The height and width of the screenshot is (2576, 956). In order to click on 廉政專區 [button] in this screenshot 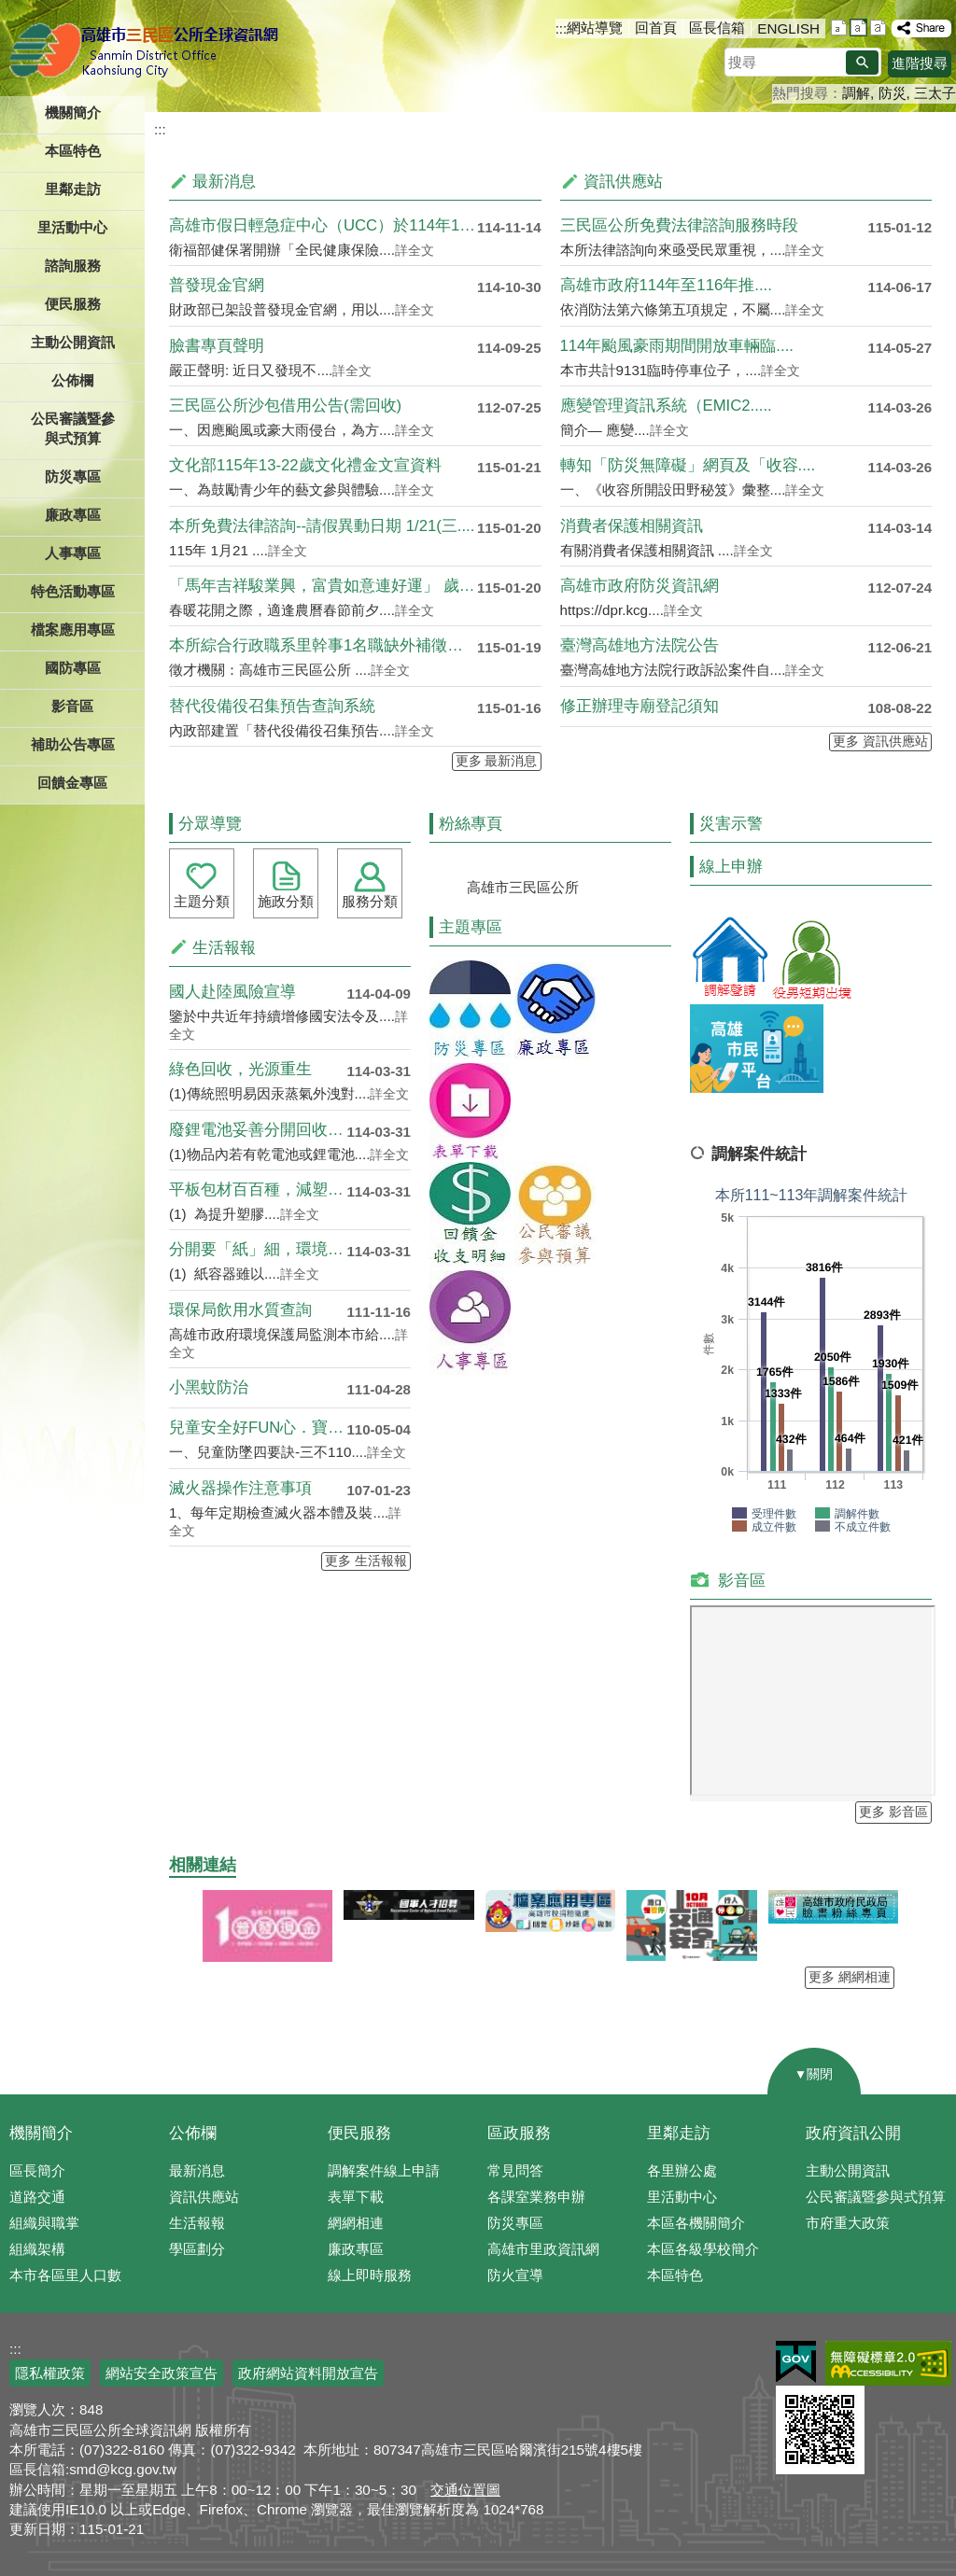, I will do `click(73, 515)`.